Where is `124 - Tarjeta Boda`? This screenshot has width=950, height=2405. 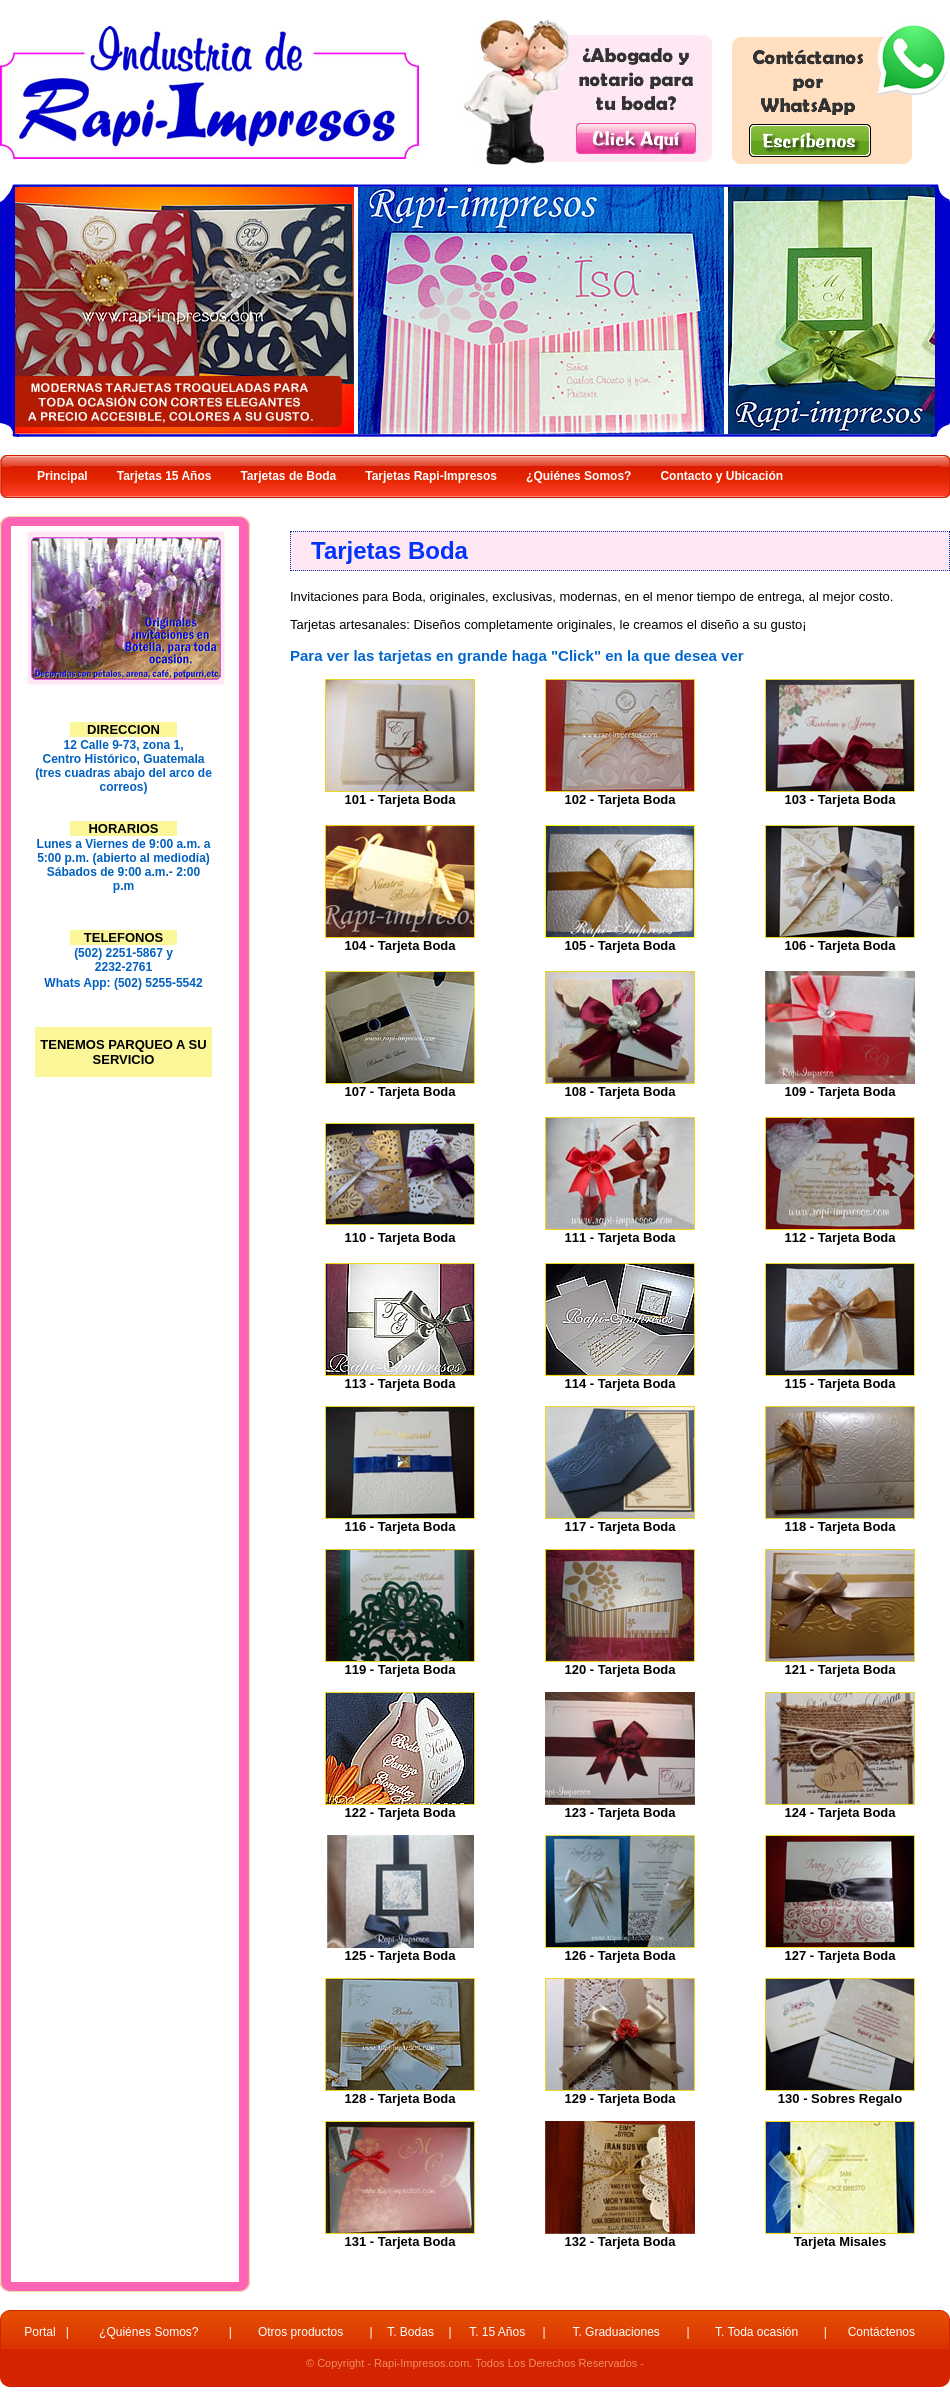 124 - Tarjeta Boda is located at coordinates (839, 1812).